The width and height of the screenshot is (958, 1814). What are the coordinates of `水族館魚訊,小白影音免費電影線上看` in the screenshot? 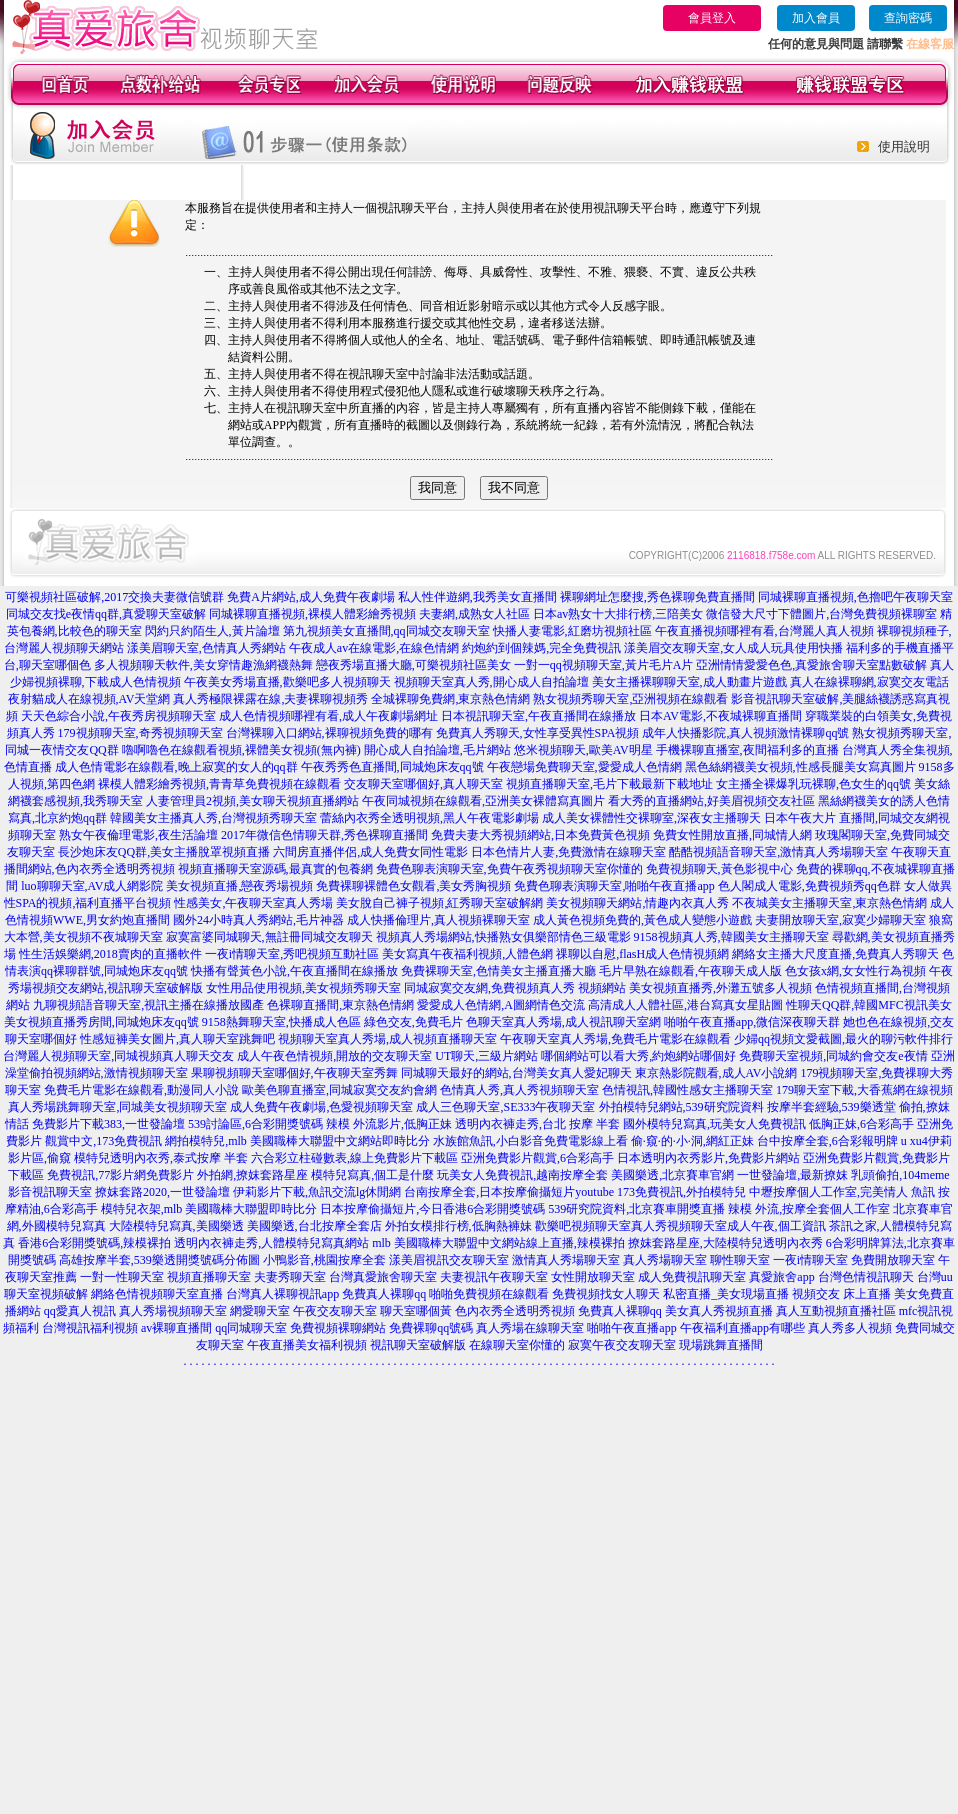 It's located at (530, 1141).